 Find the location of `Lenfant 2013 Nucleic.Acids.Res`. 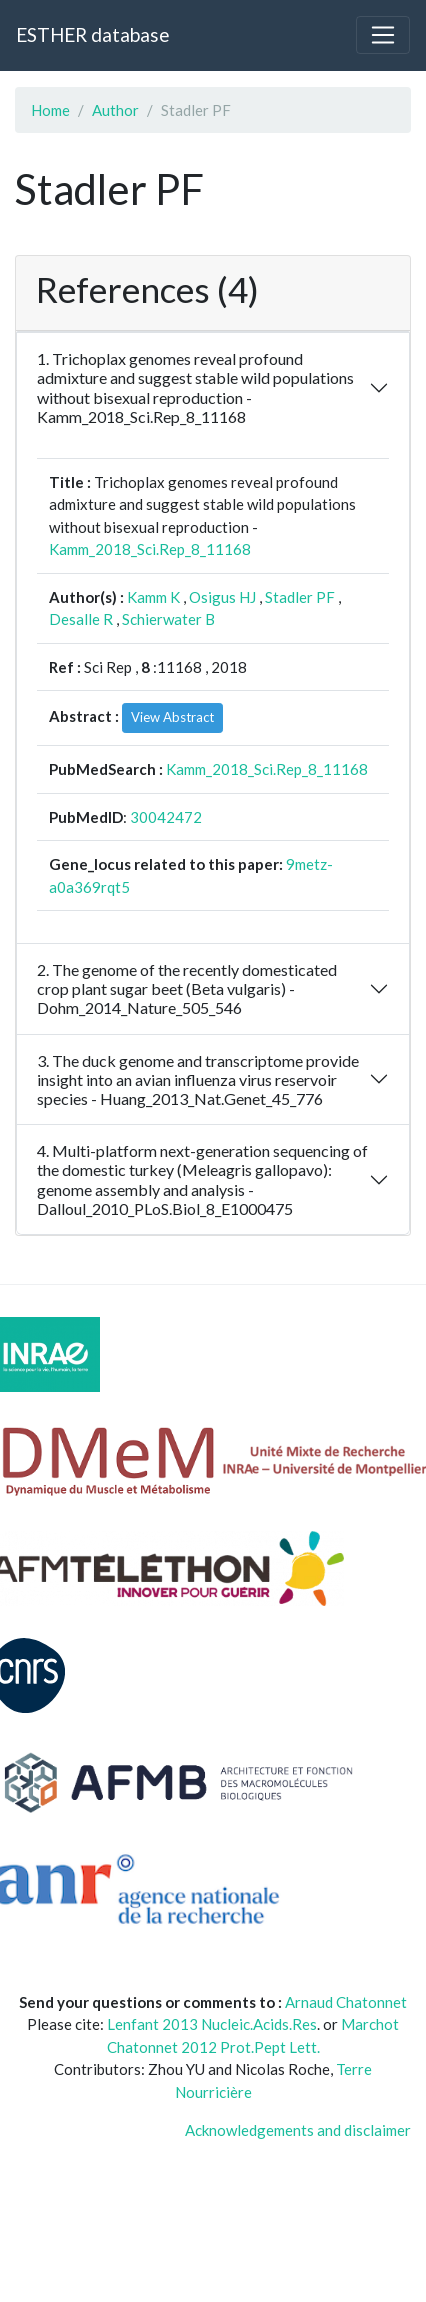

Lenfant 2013 Nucleic.Acids.Res is located at coordinates (212, 2024).